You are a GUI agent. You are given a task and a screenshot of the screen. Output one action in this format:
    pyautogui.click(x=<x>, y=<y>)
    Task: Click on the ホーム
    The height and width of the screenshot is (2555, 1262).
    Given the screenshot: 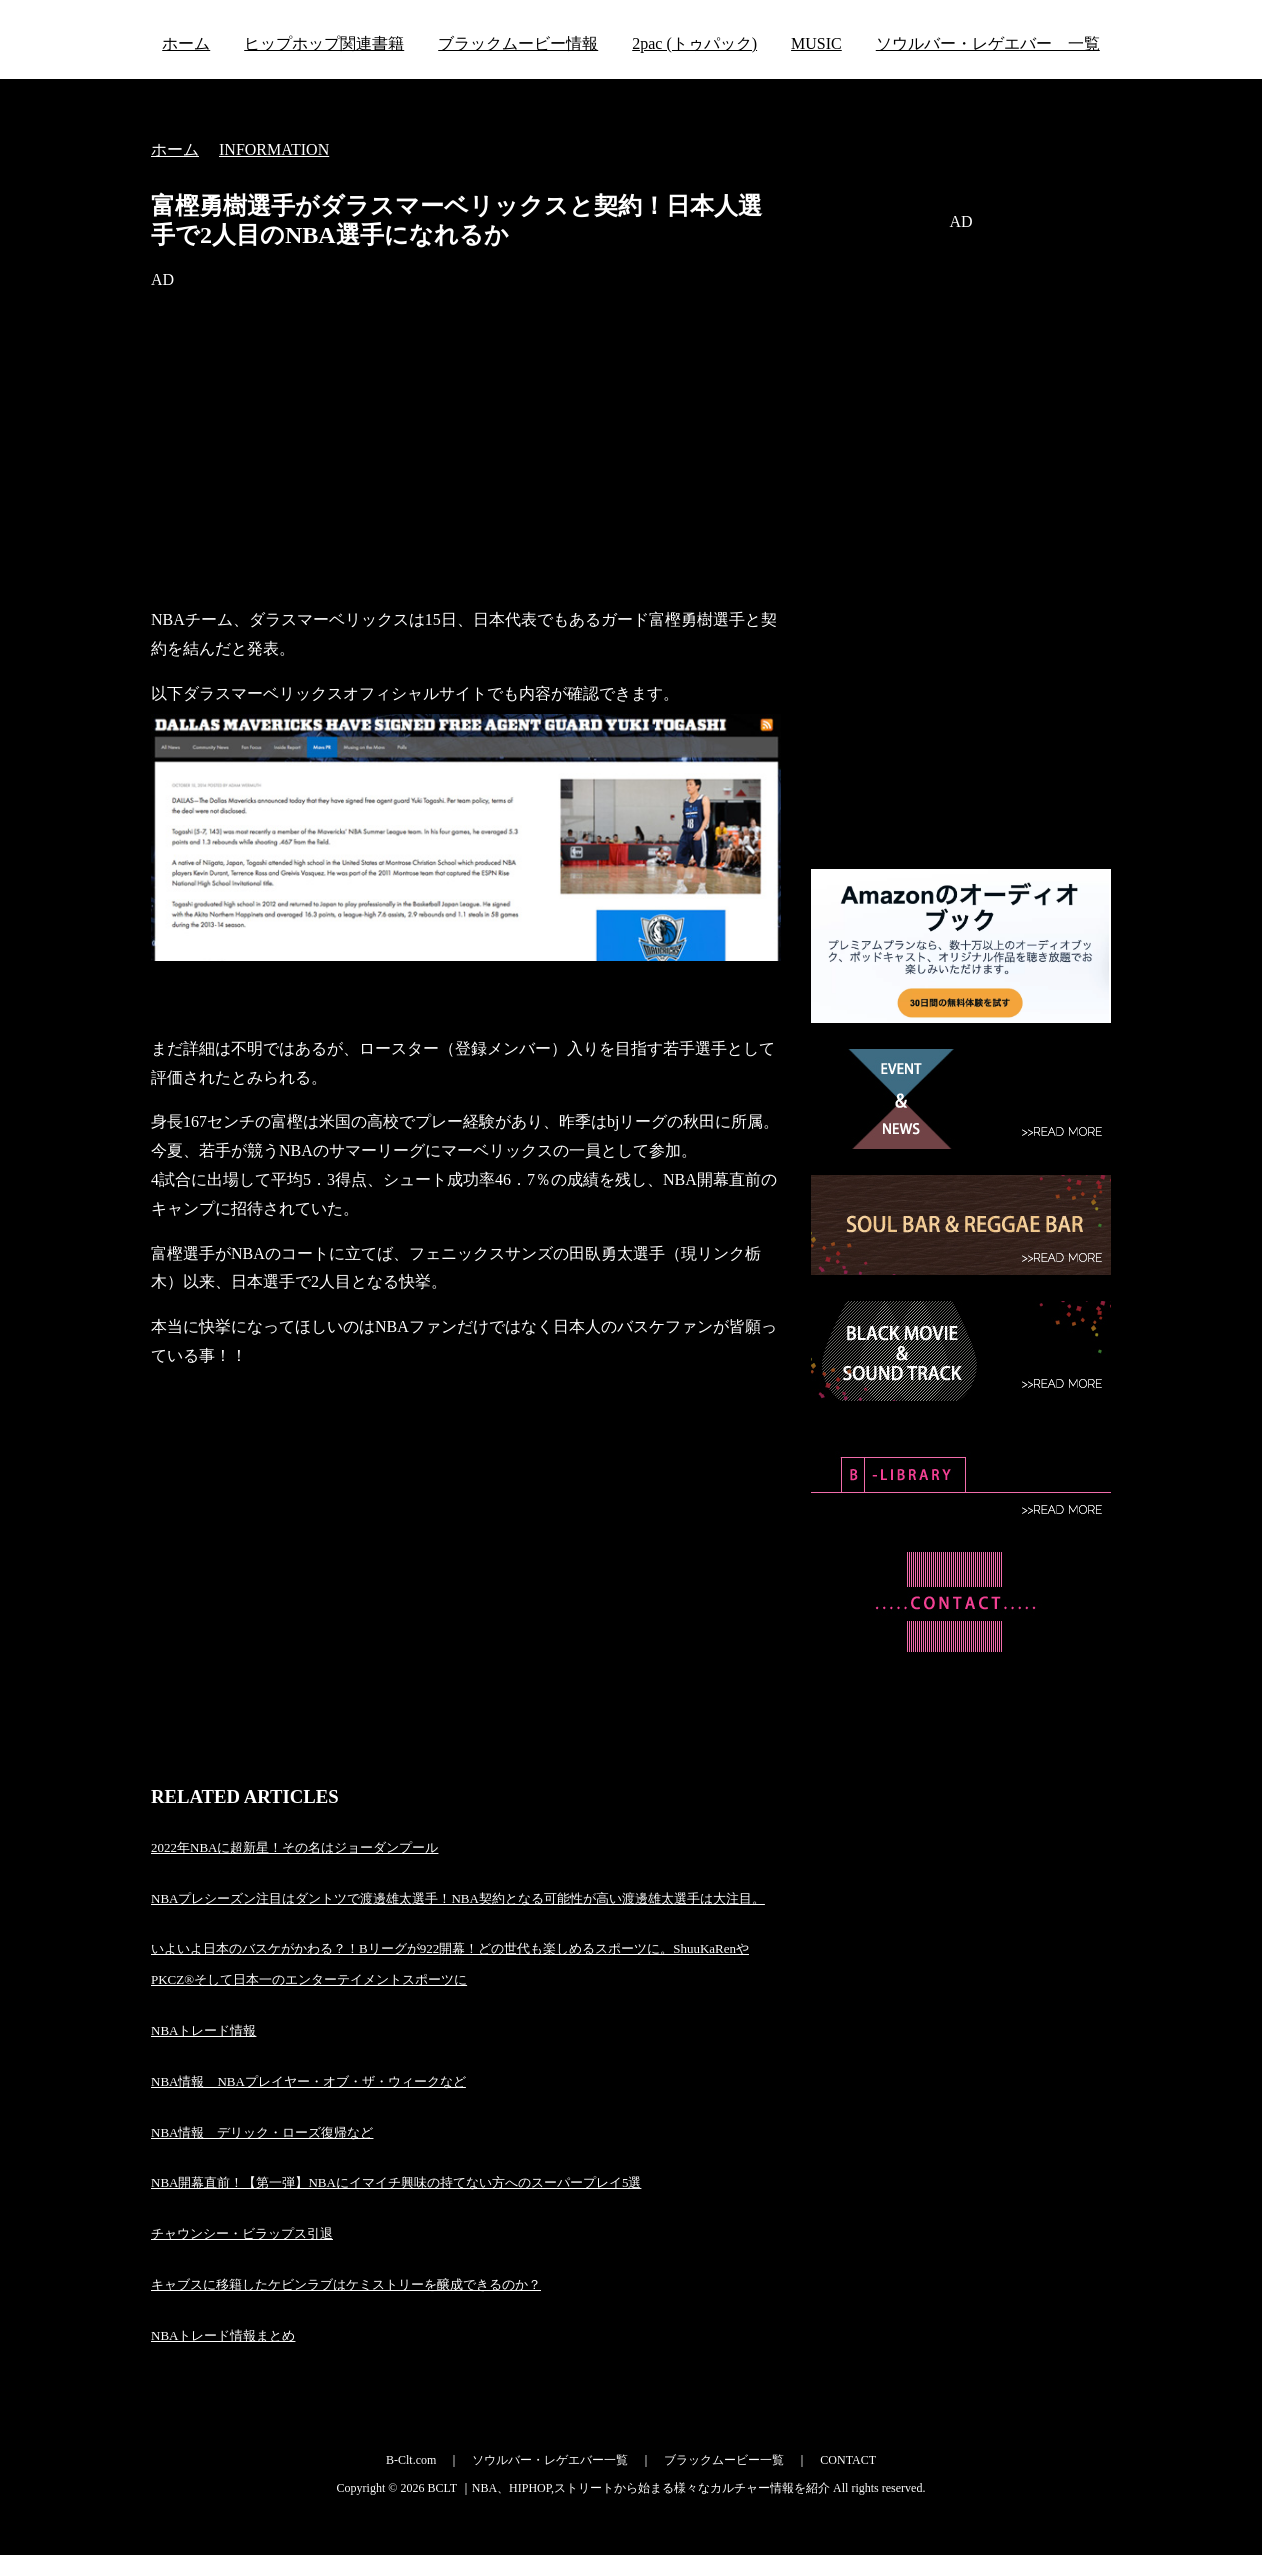 What is the action you would take?
    pyautogui.click(x=186, y=43)
    